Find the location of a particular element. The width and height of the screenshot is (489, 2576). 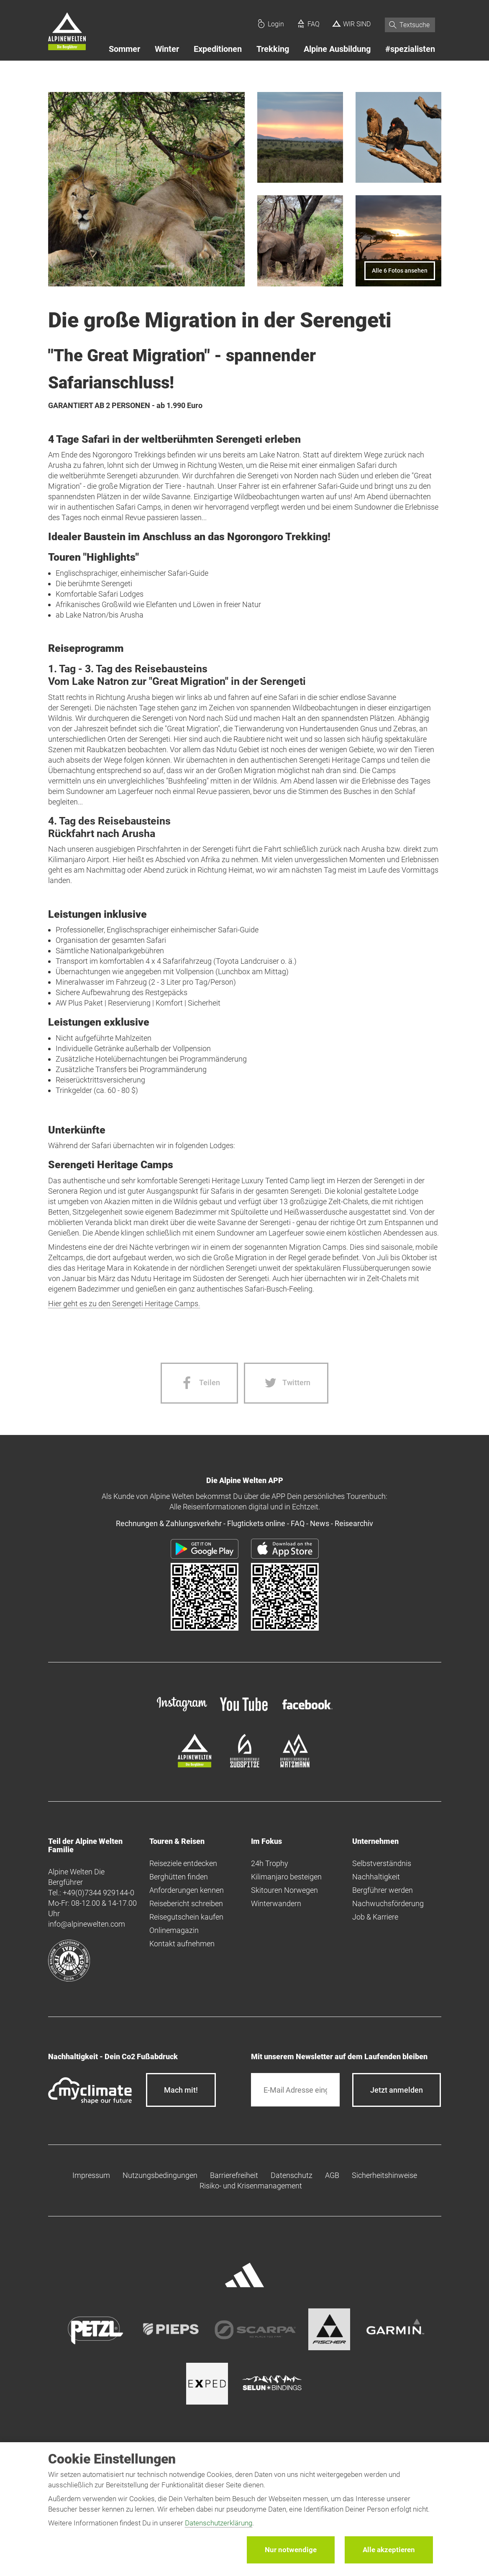

Alpine Ausbildung is located at coordinates (337, 49).